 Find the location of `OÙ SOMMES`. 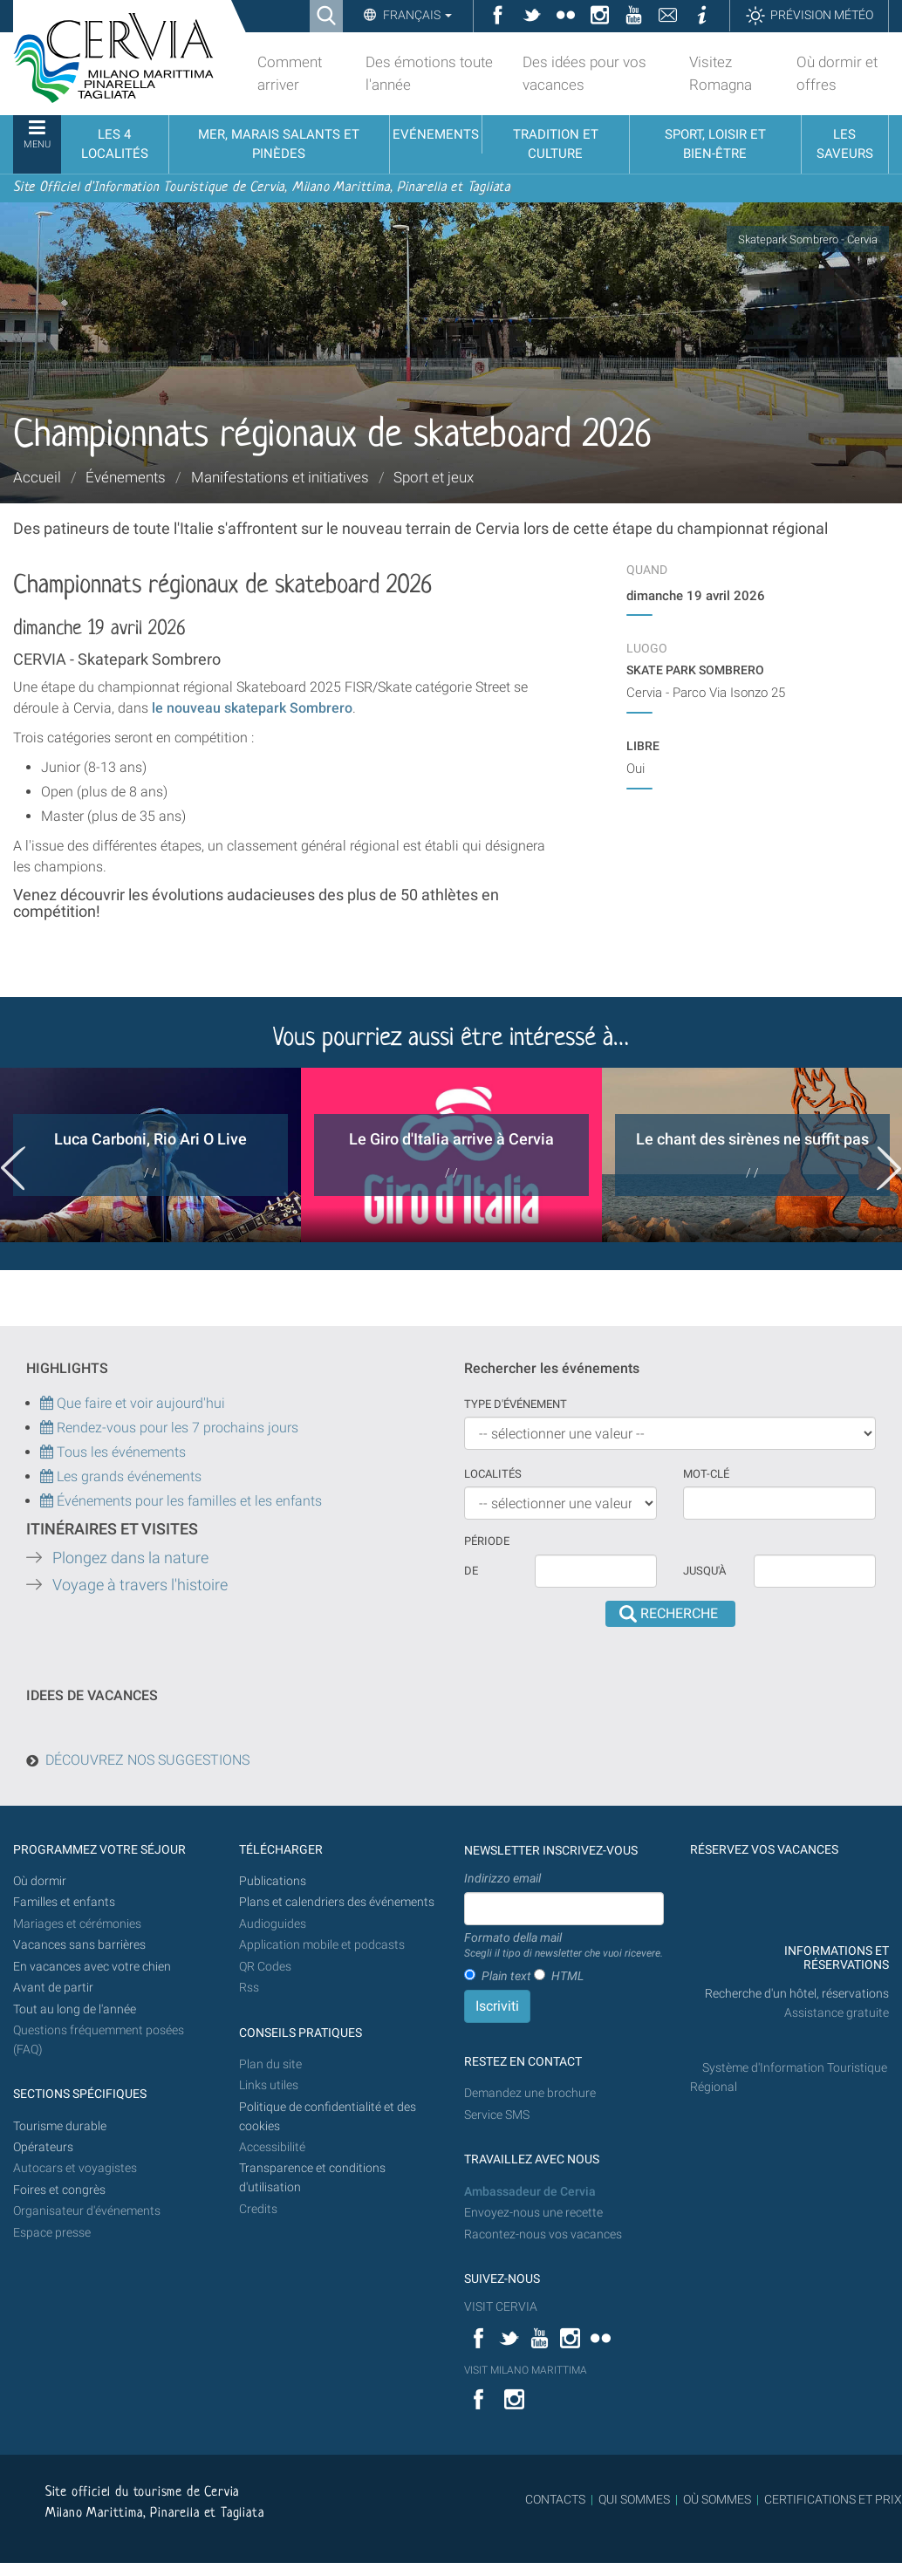

OÙ SOMMES is located at coordinates (717, 2499).